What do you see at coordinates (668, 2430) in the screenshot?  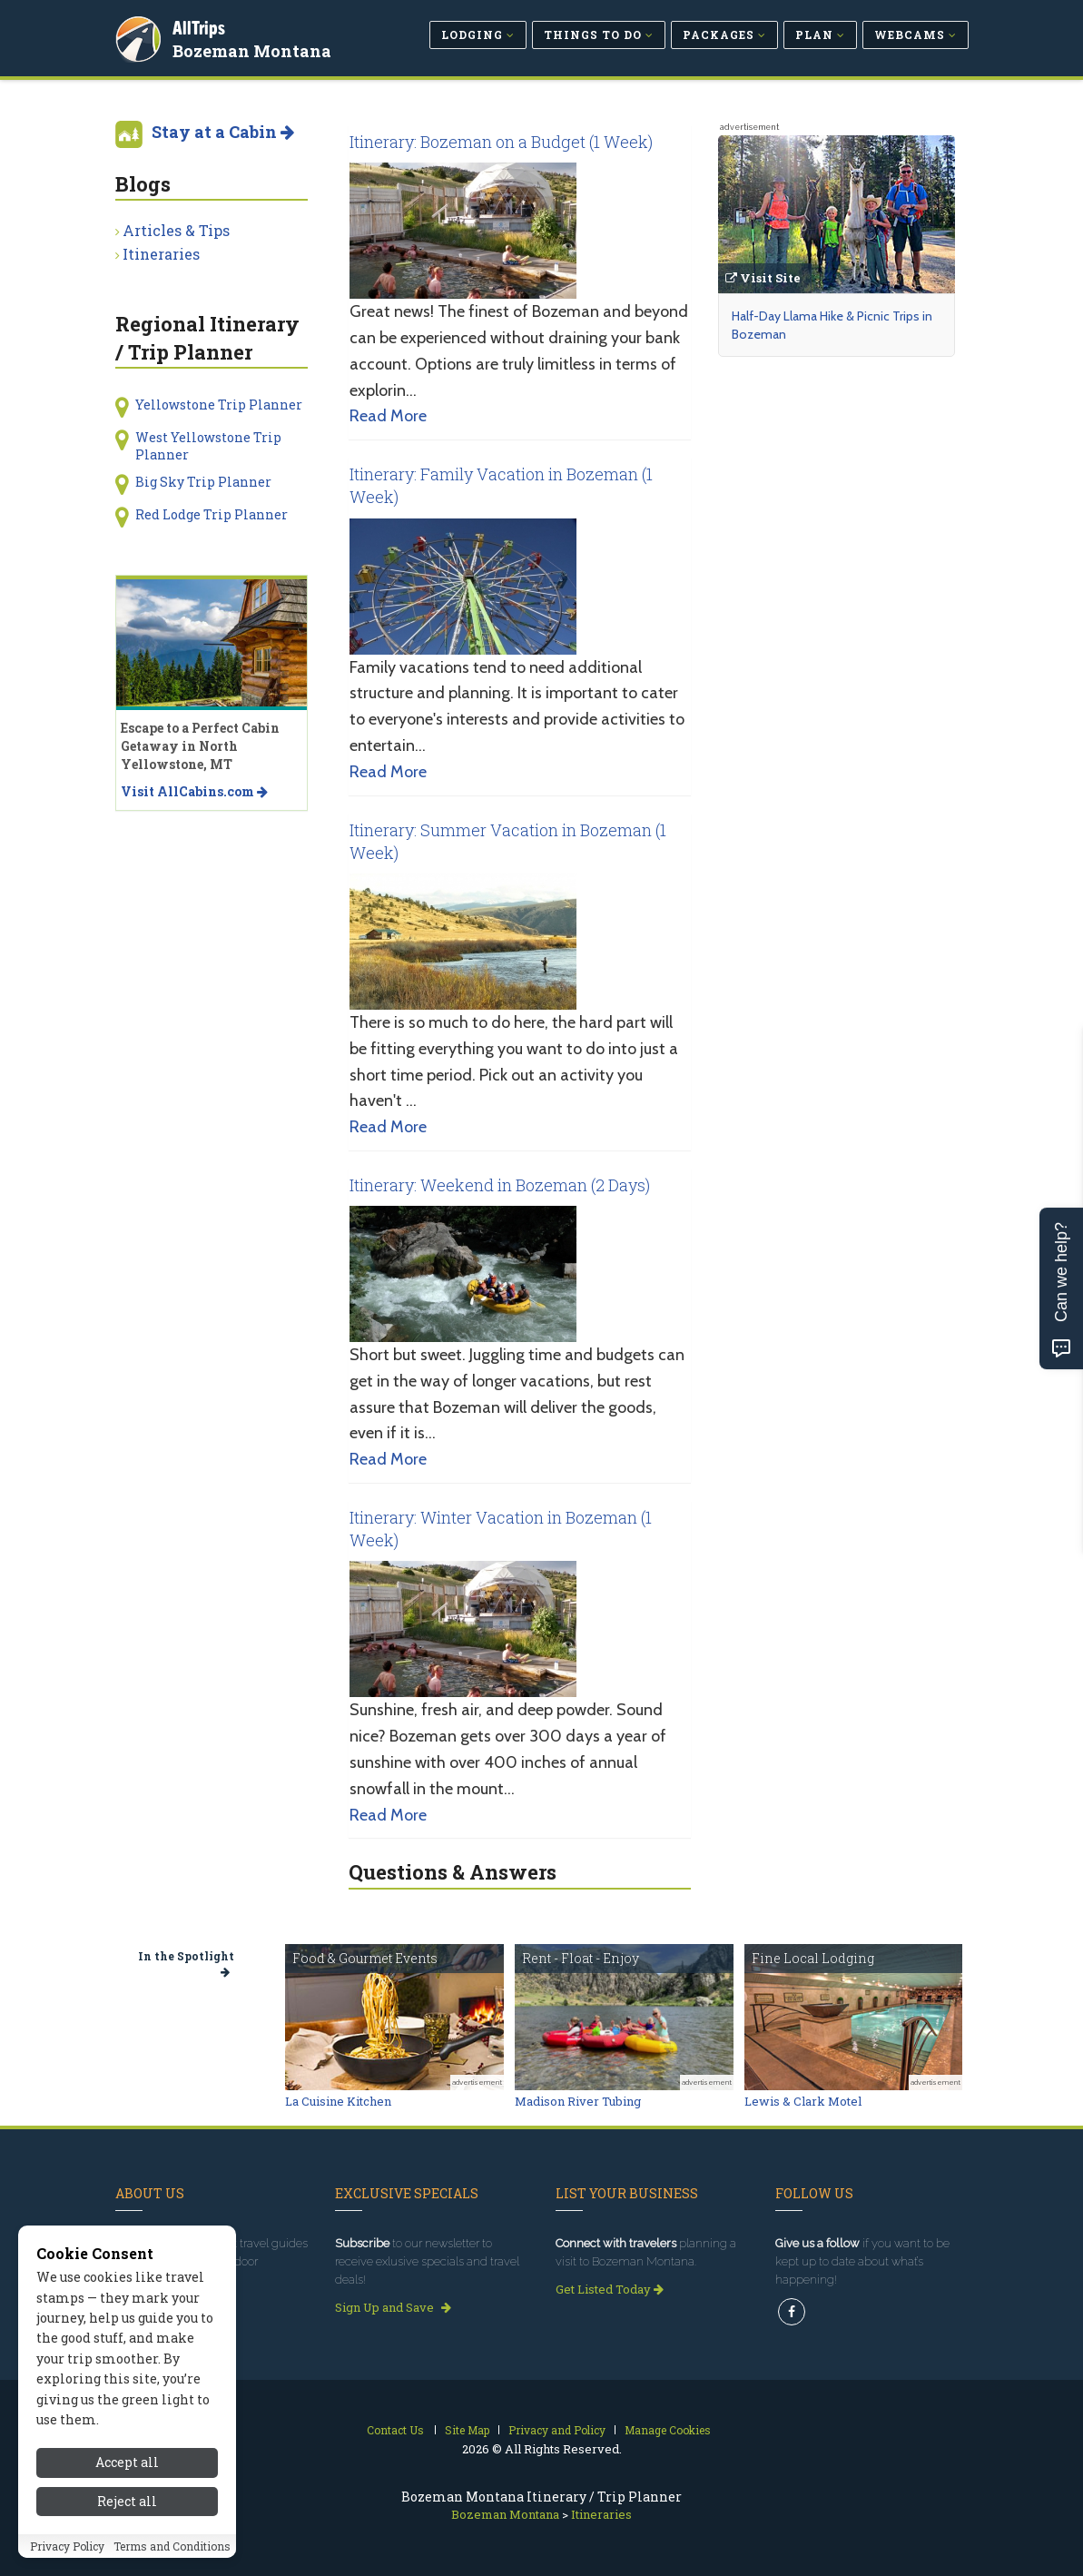 I see `Manage Cookies` at bounding box center [668, 2430].